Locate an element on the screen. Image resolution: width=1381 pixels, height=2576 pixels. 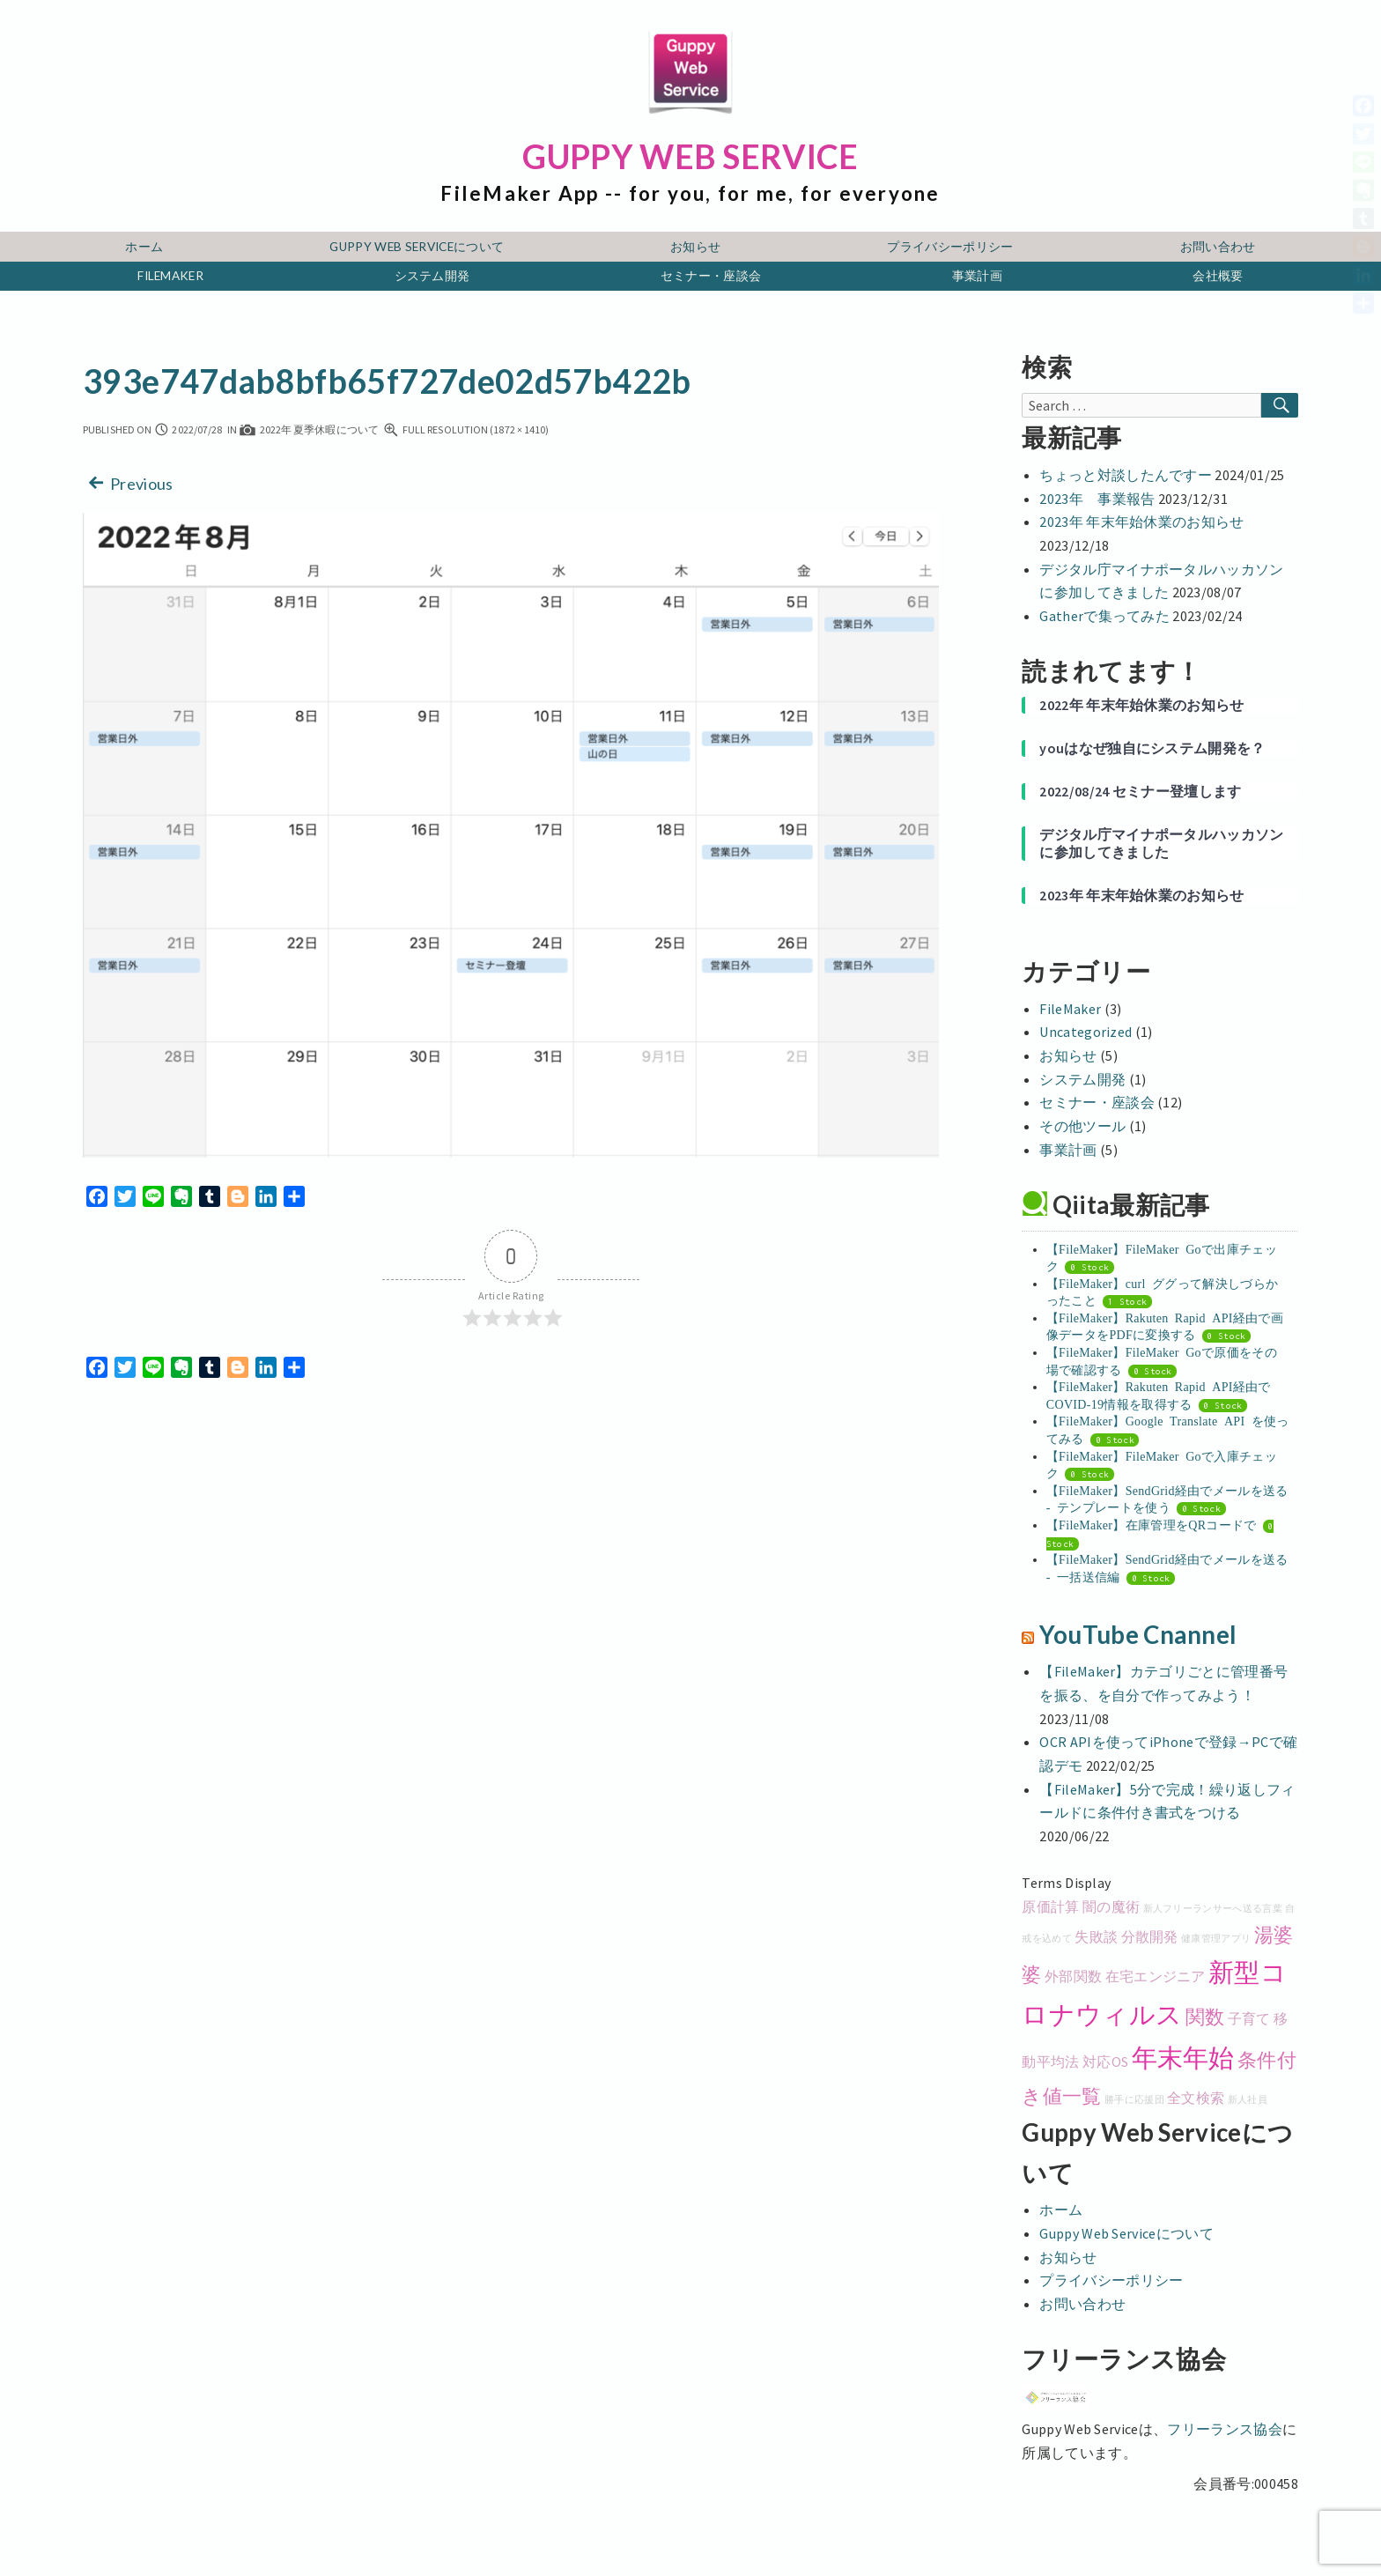
新人フリーランサーへ送る言葉 is located at coordinates (1212, 1908).